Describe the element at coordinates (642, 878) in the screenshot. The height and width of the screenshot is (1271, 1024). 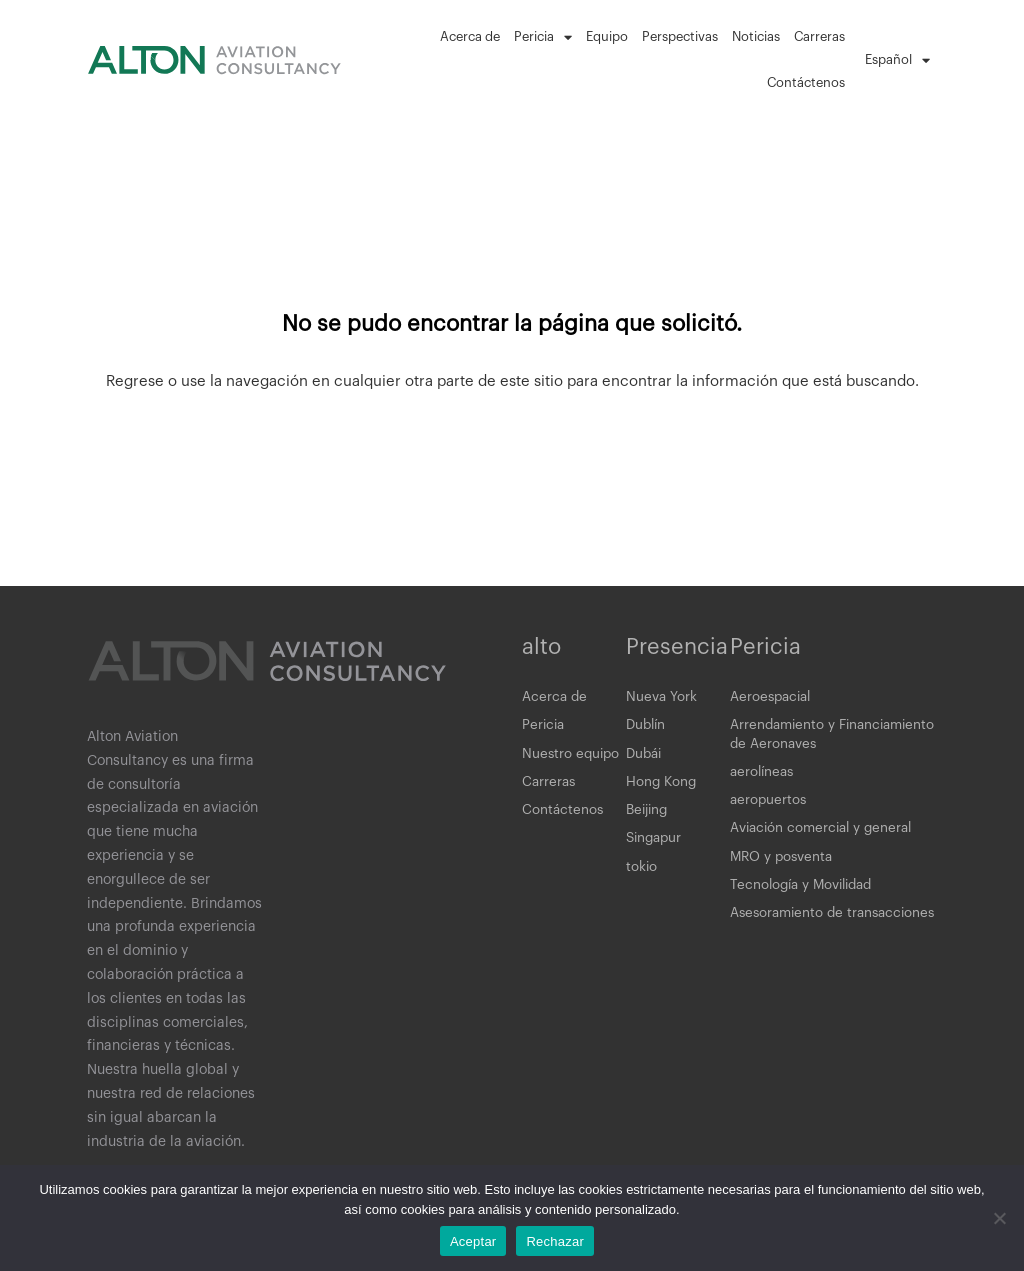
I see `tokio` at that location.